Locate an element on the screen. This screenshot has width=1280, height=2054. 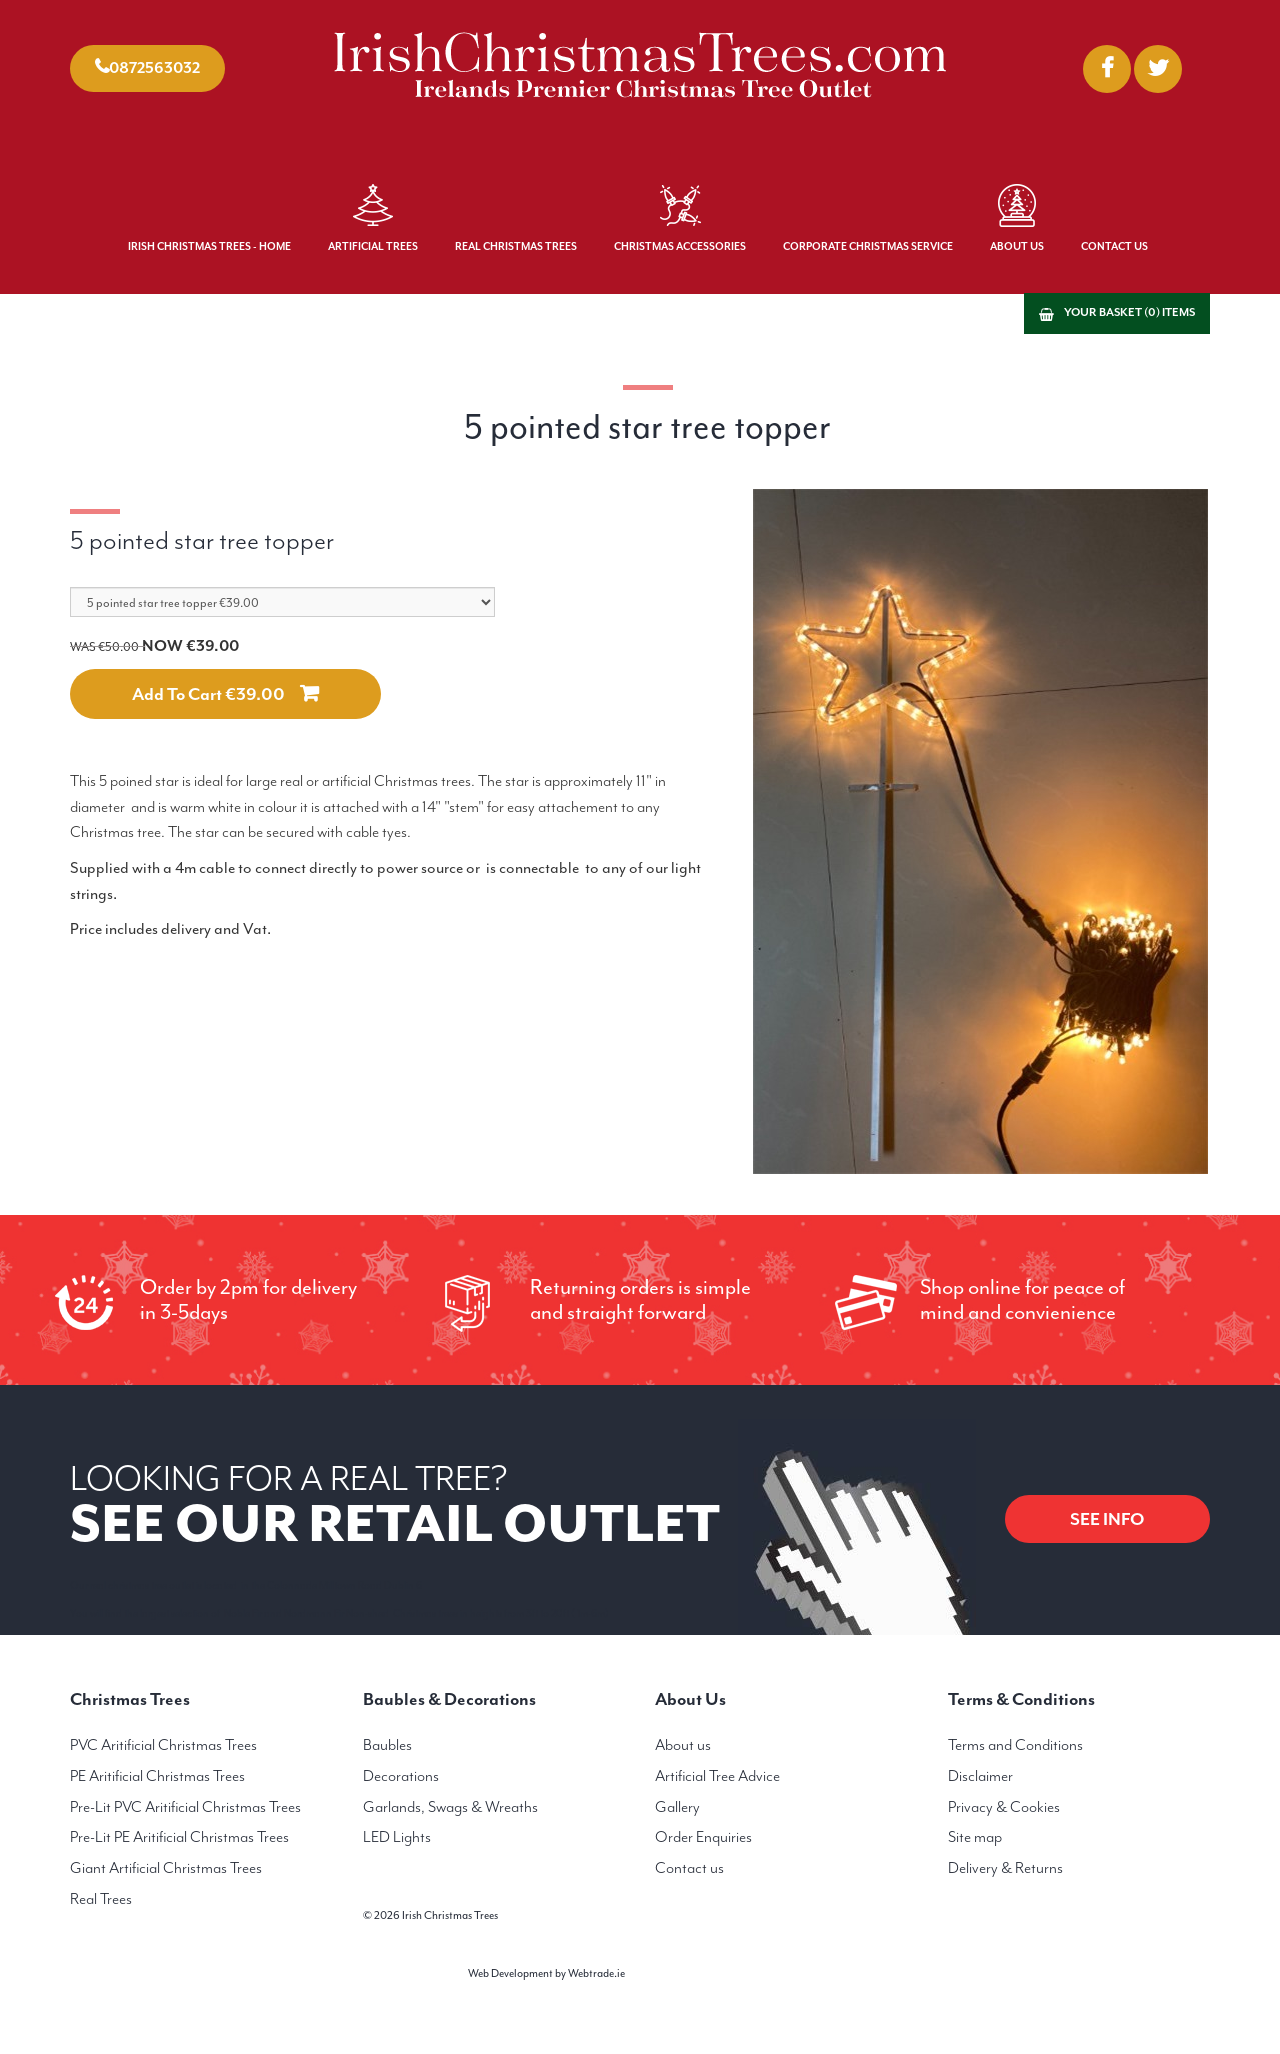
Add to cart €39.00 is located at coordinates (208, 694).